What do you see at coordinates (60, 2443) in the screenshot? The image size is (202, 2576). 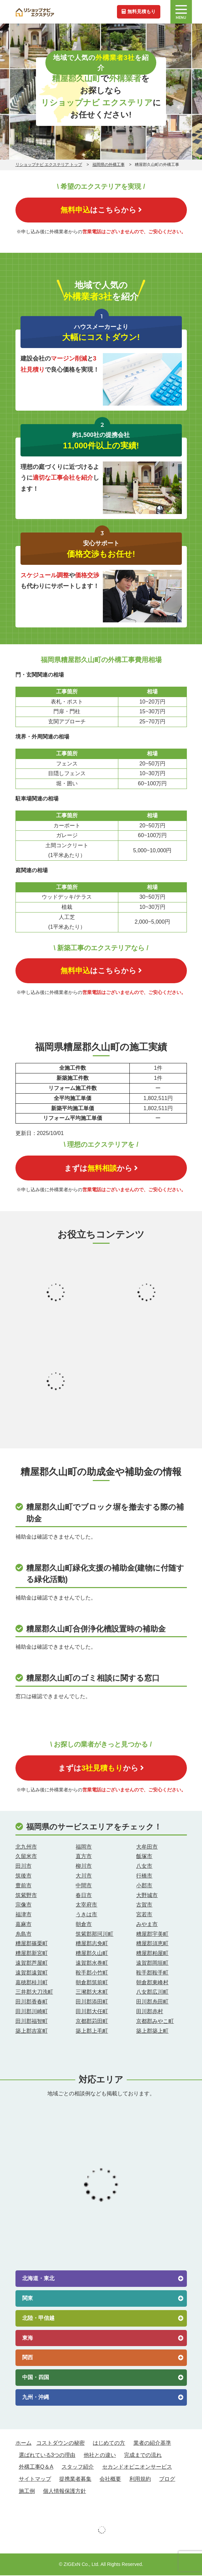 I see `コストダウンの秘密` at bounding box center [60, 2443].